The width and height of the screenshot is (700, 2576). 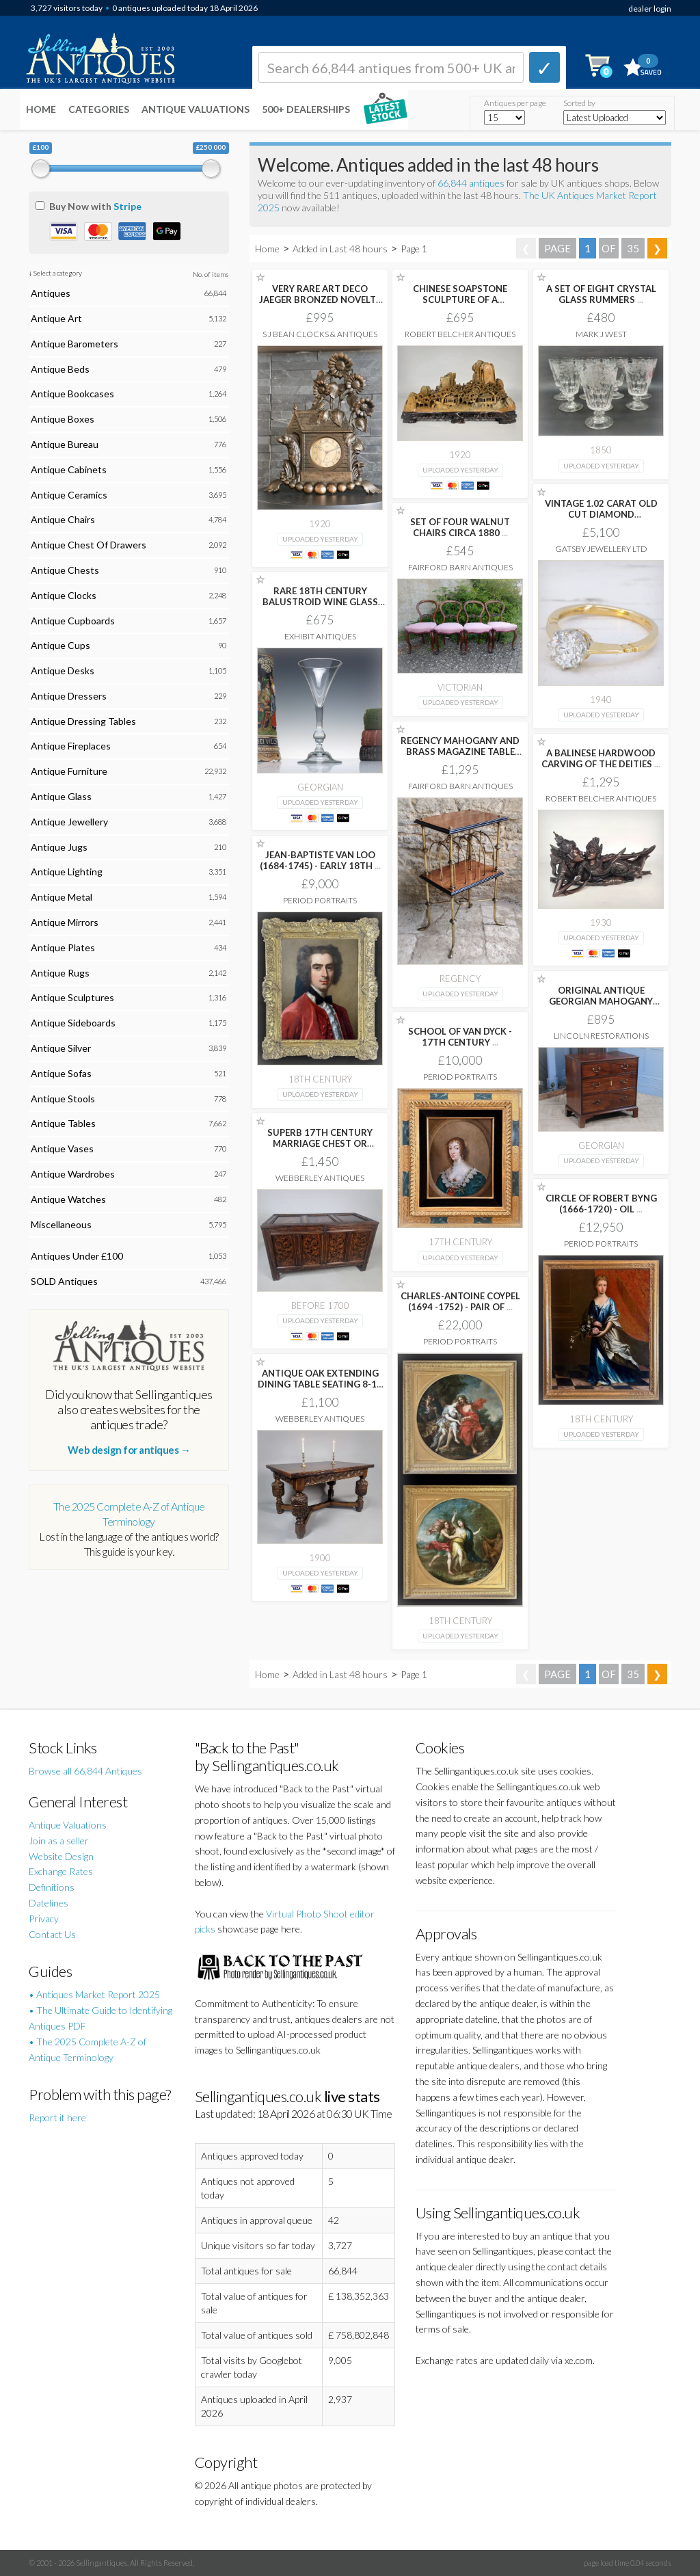 What do you see at coordinates (94, 1994) in the screenshot?
I see `• Antiques Market Report 2025` at bounding box center [94, 1994].